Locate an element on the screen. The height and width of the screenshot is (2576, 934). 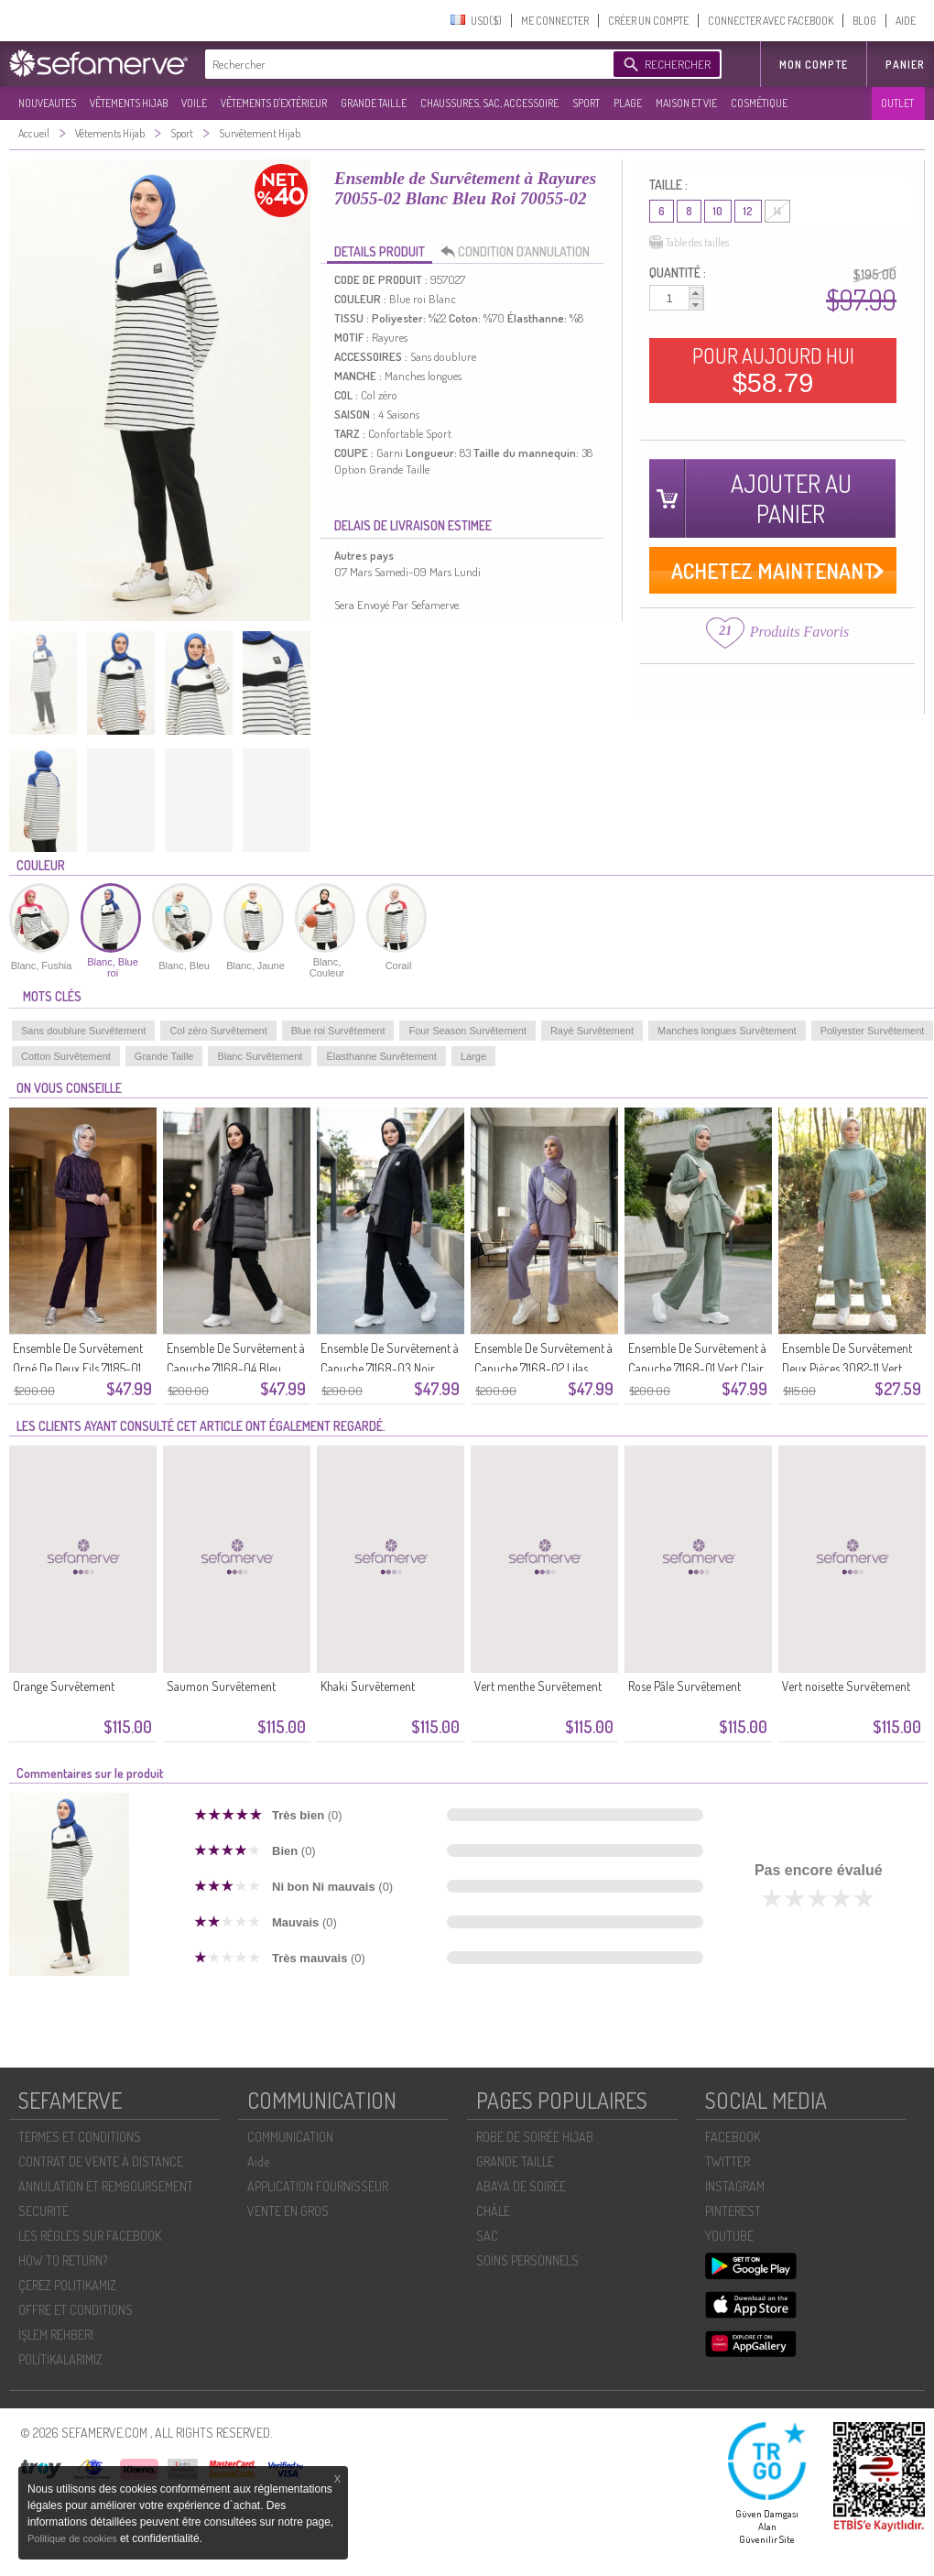
14 is located at coordinates (777, 211).